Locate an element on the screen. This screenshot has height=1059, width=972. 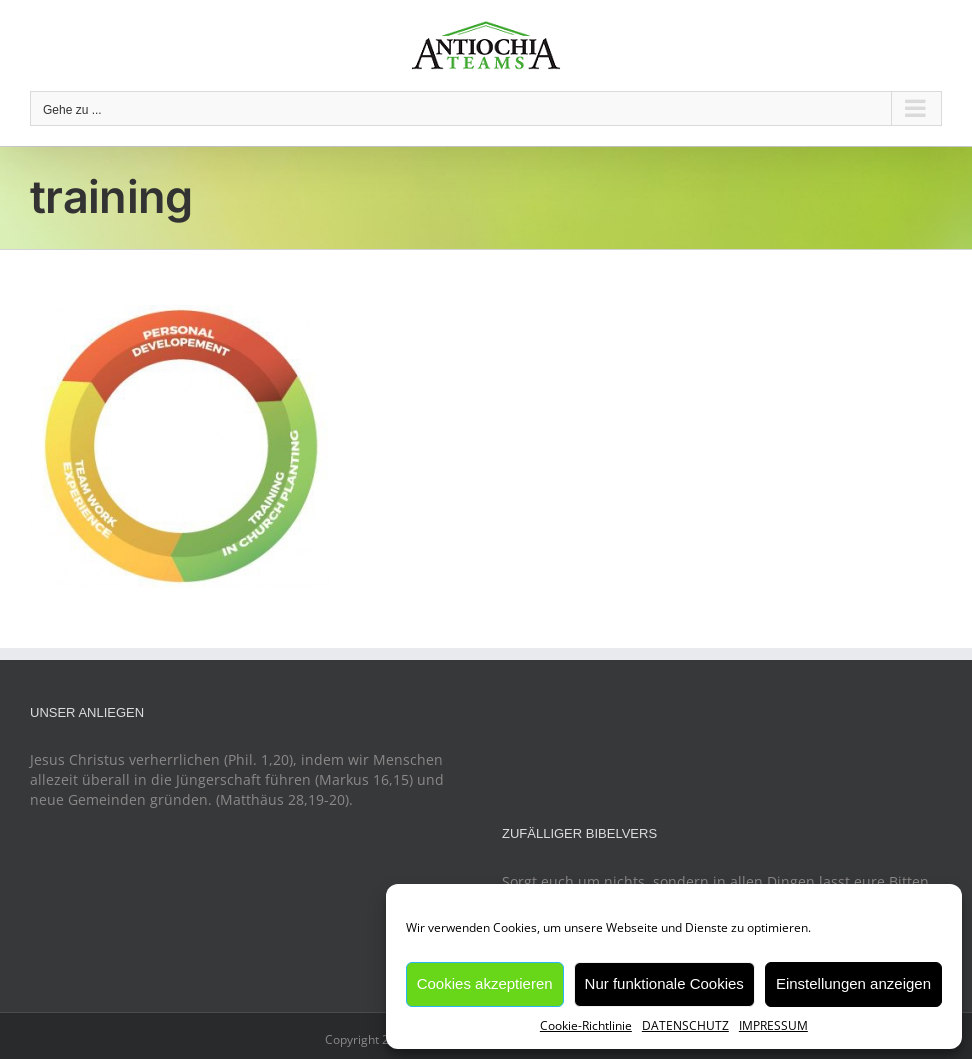
IMPRESSUM is located at coordinates (773, 1025).